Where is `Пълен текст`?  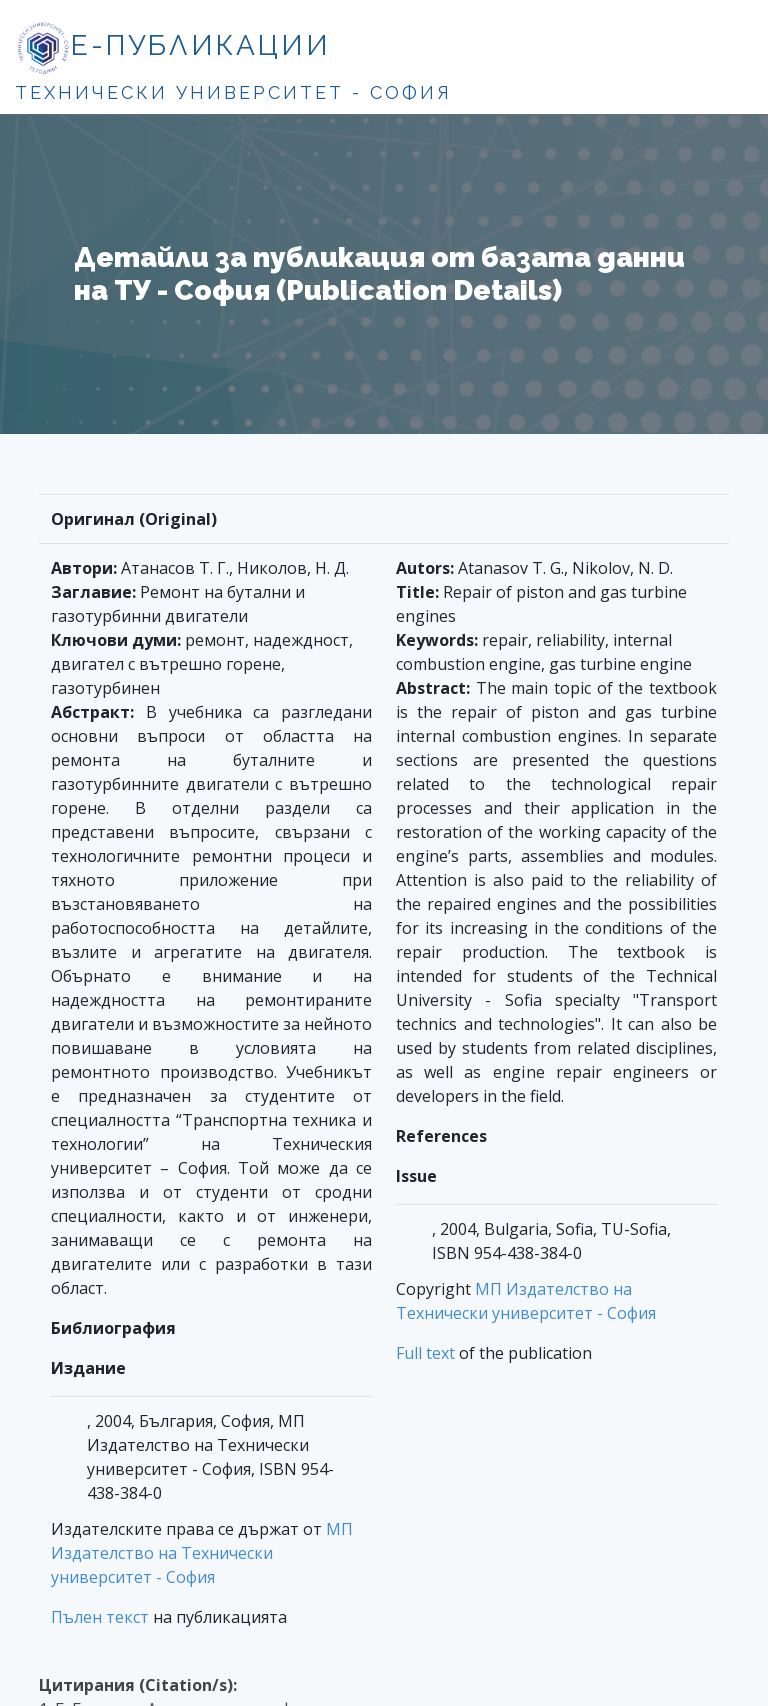 Пълен текст is located at coordinates (100, 1617).